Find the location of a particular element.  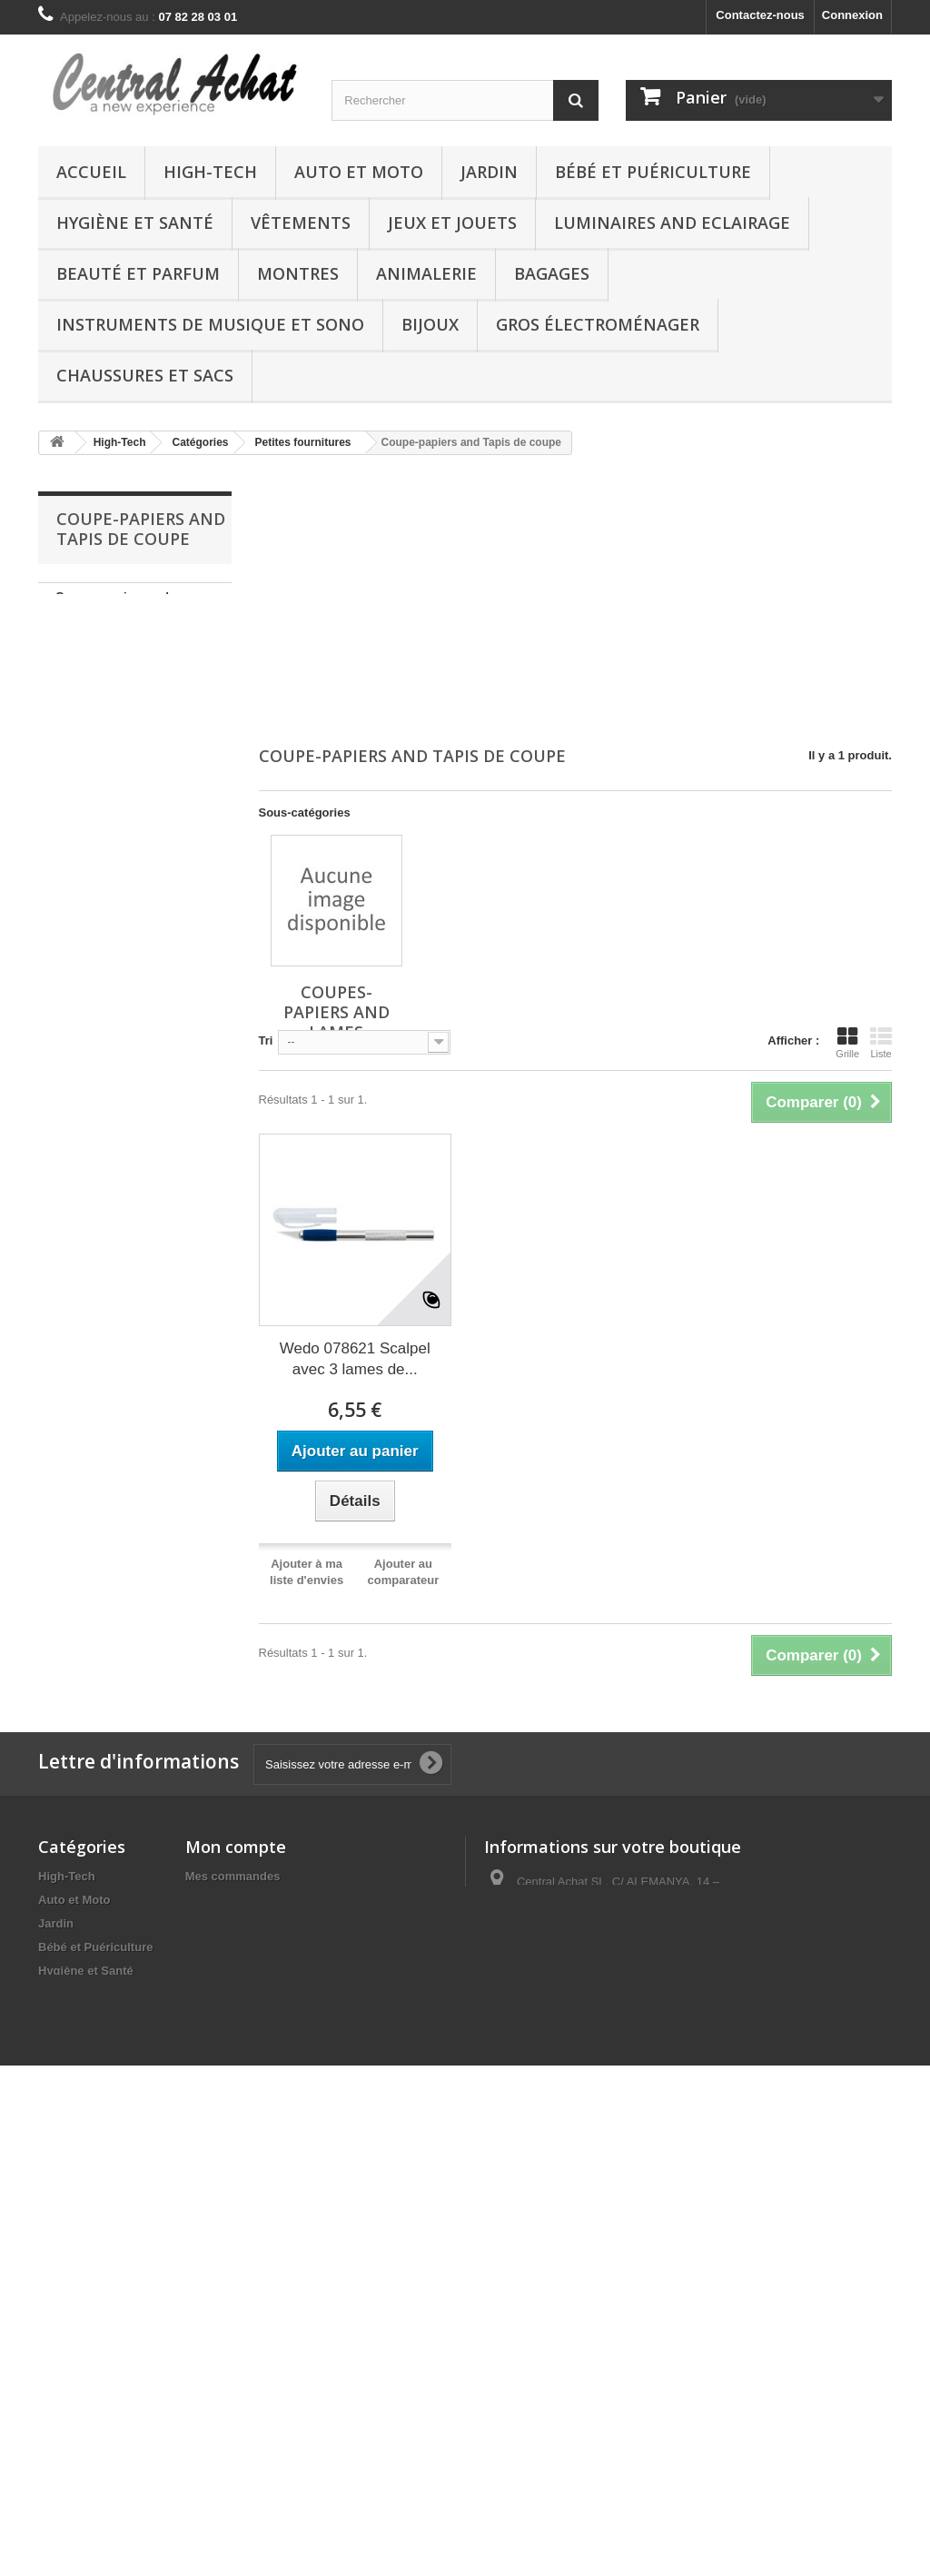

Bébé et Puériculture is located at coordinates (653, 172).